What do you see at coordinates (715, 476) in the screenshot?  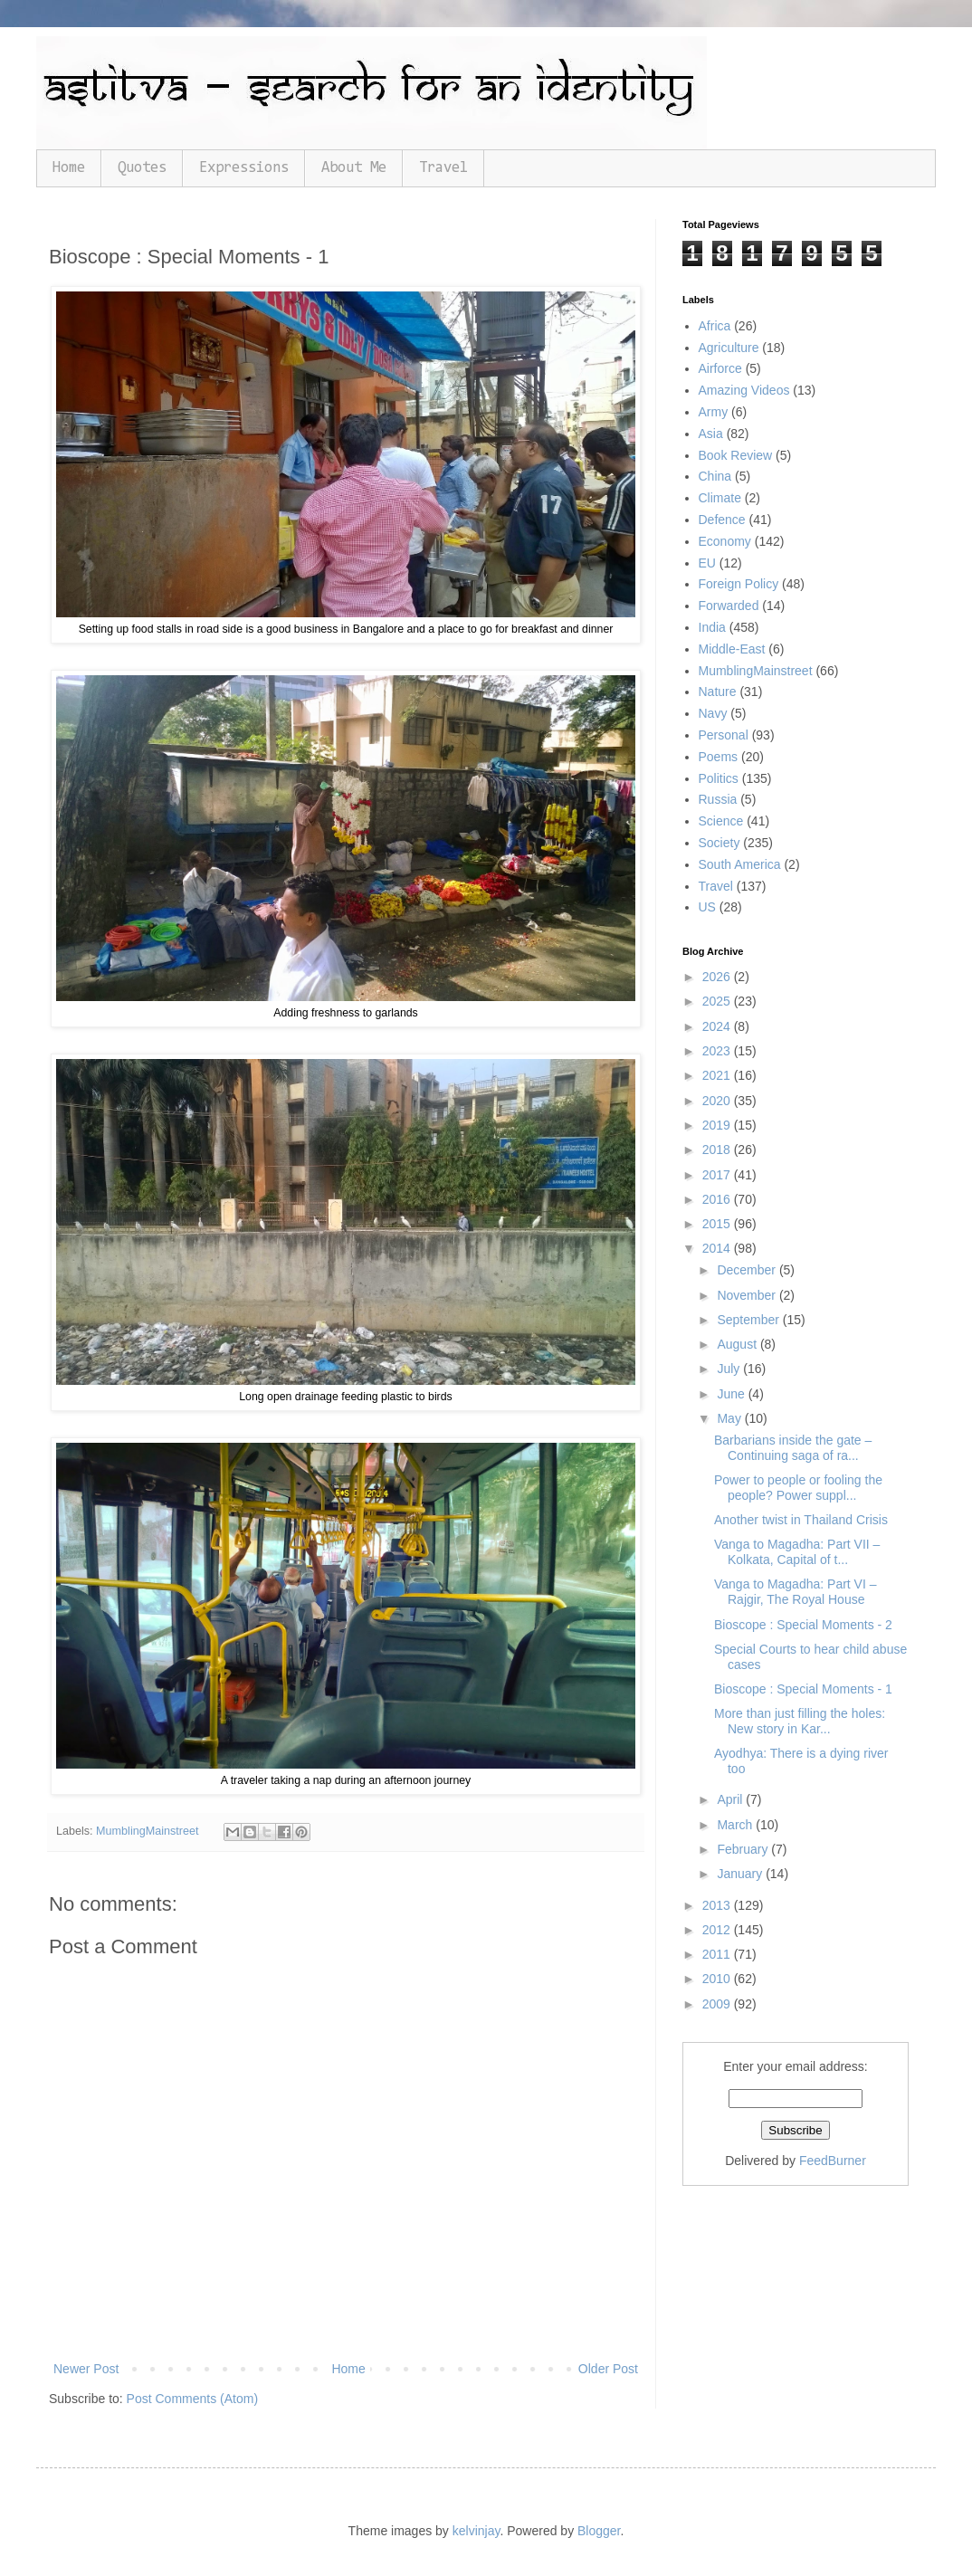 I see `China` at bounding box center [715, 476].